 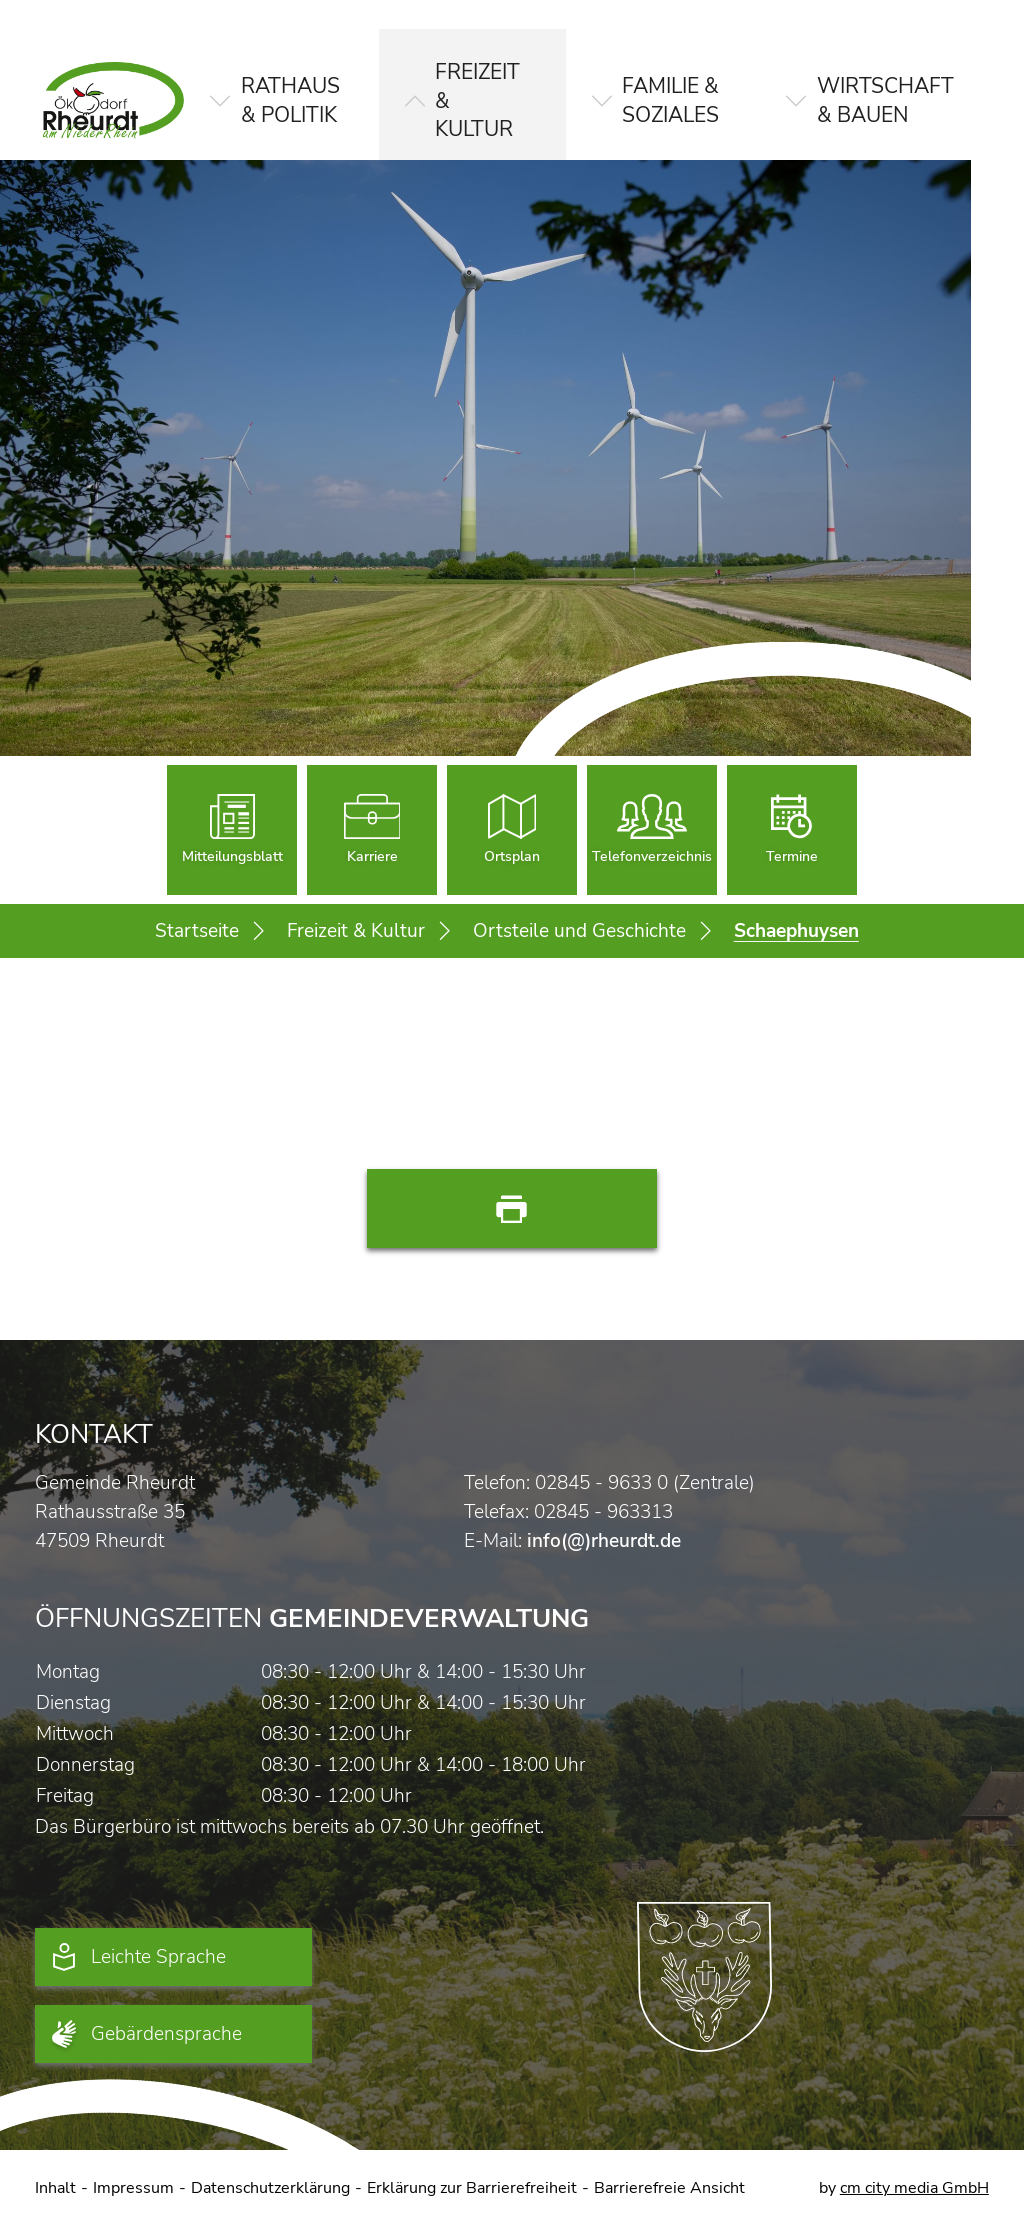 I want to click on cm city media GmbH, so click(x=914, y=2188).